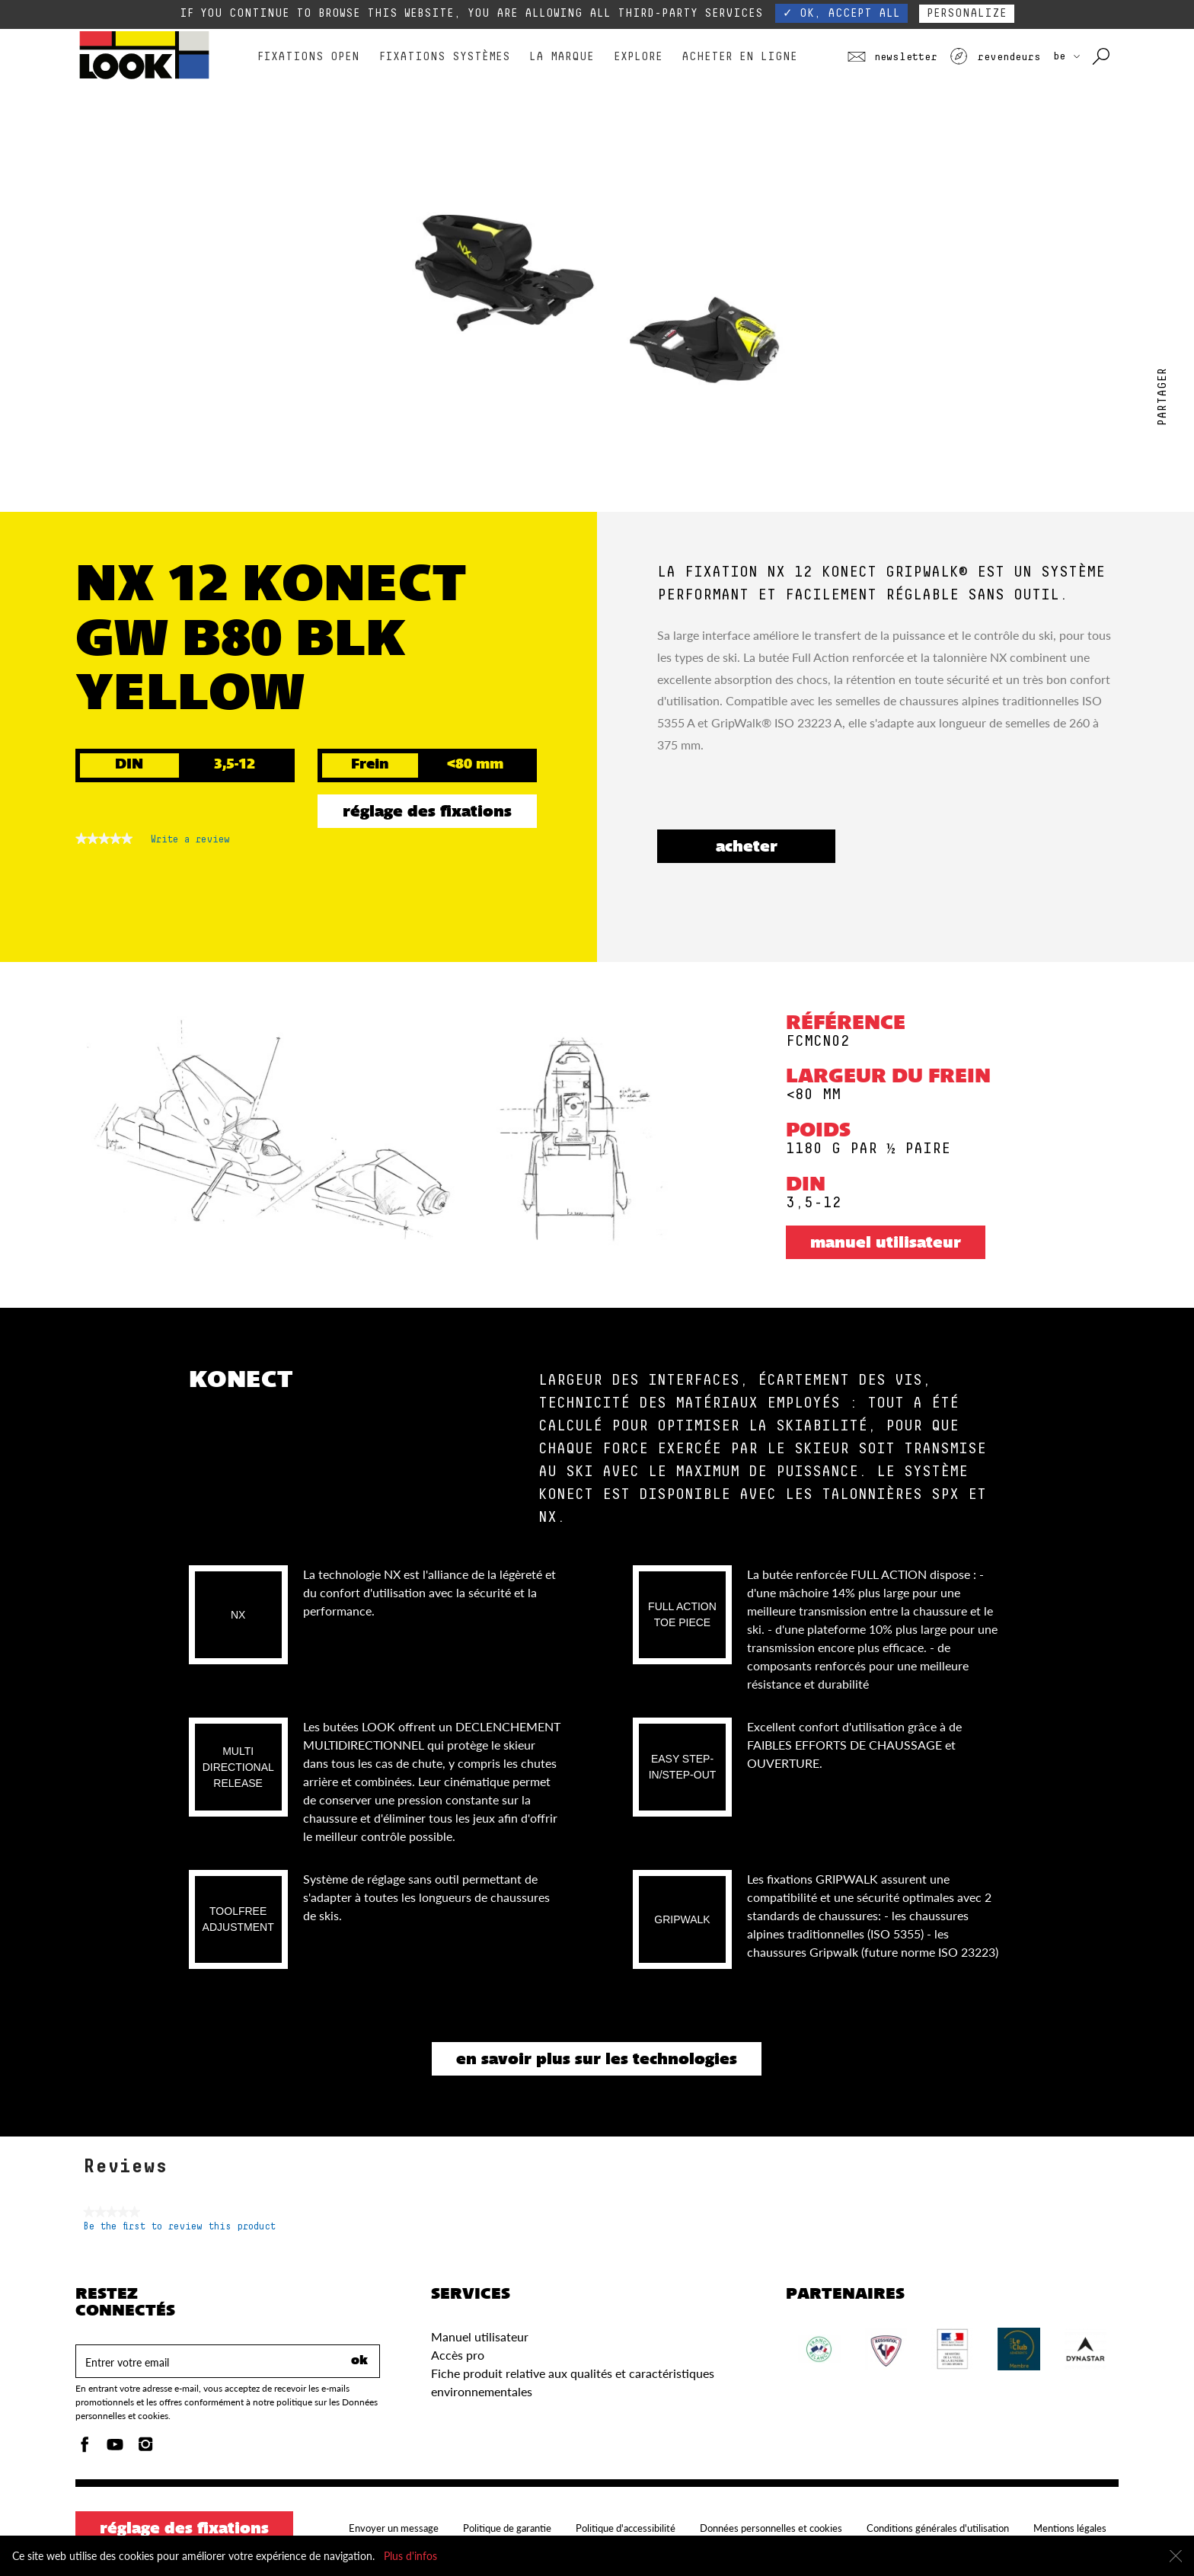  Describe the element at coordinates (190, 842) in the screenshot. I see `Write a review` at that location.